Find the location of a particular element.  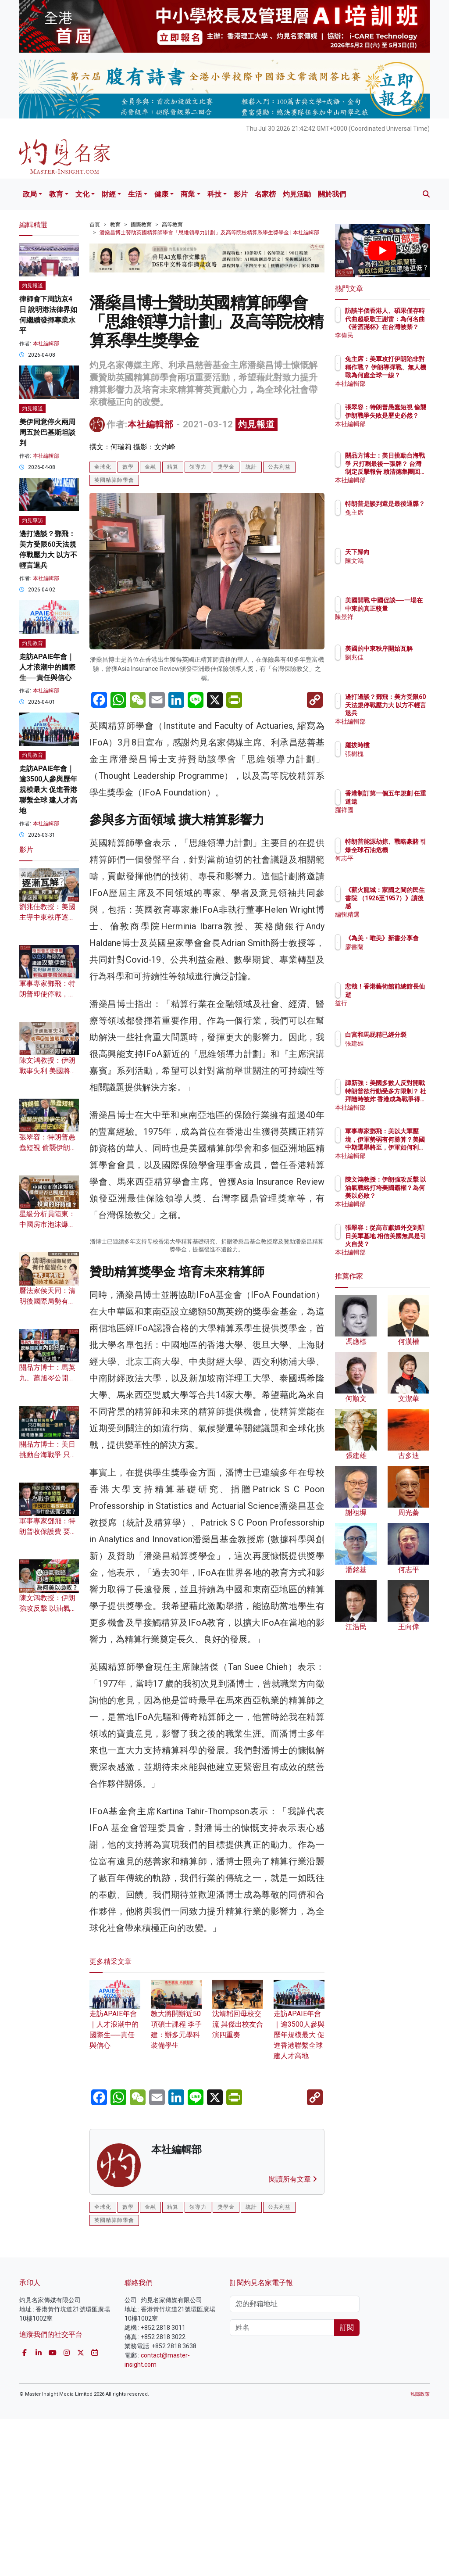

灼見報道 is located at coordinates (256, 424).